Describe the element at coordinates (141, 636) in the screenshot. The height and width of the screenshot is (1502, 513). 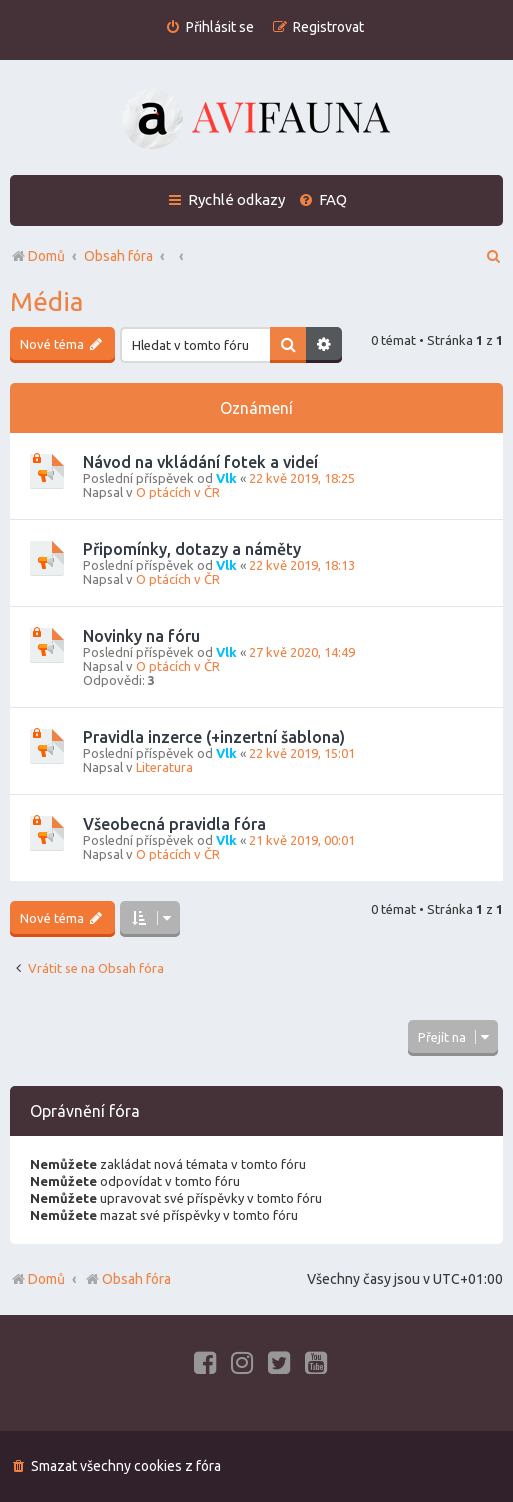
I see `Novinky na fóru` at that location.